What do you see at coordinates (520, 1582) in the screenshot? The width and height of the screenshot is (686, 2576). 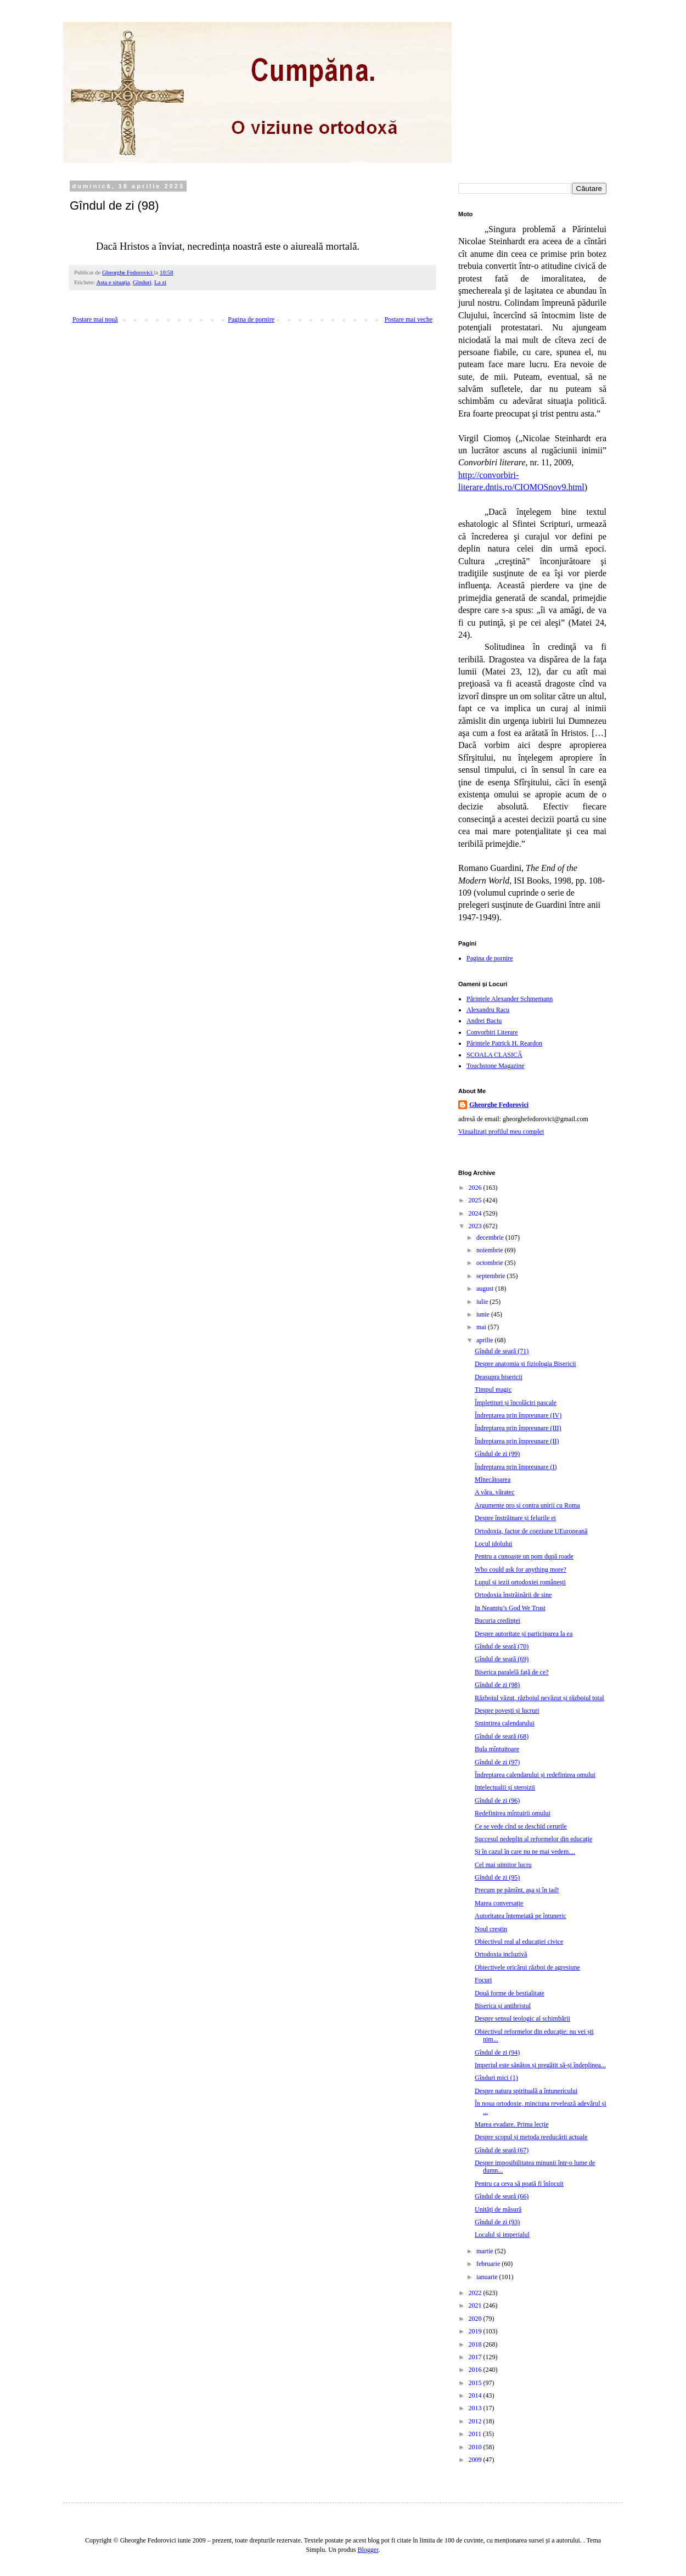 I see `Lupul și iezii ortodoxiei românești` at bounding box center [520, 1582].